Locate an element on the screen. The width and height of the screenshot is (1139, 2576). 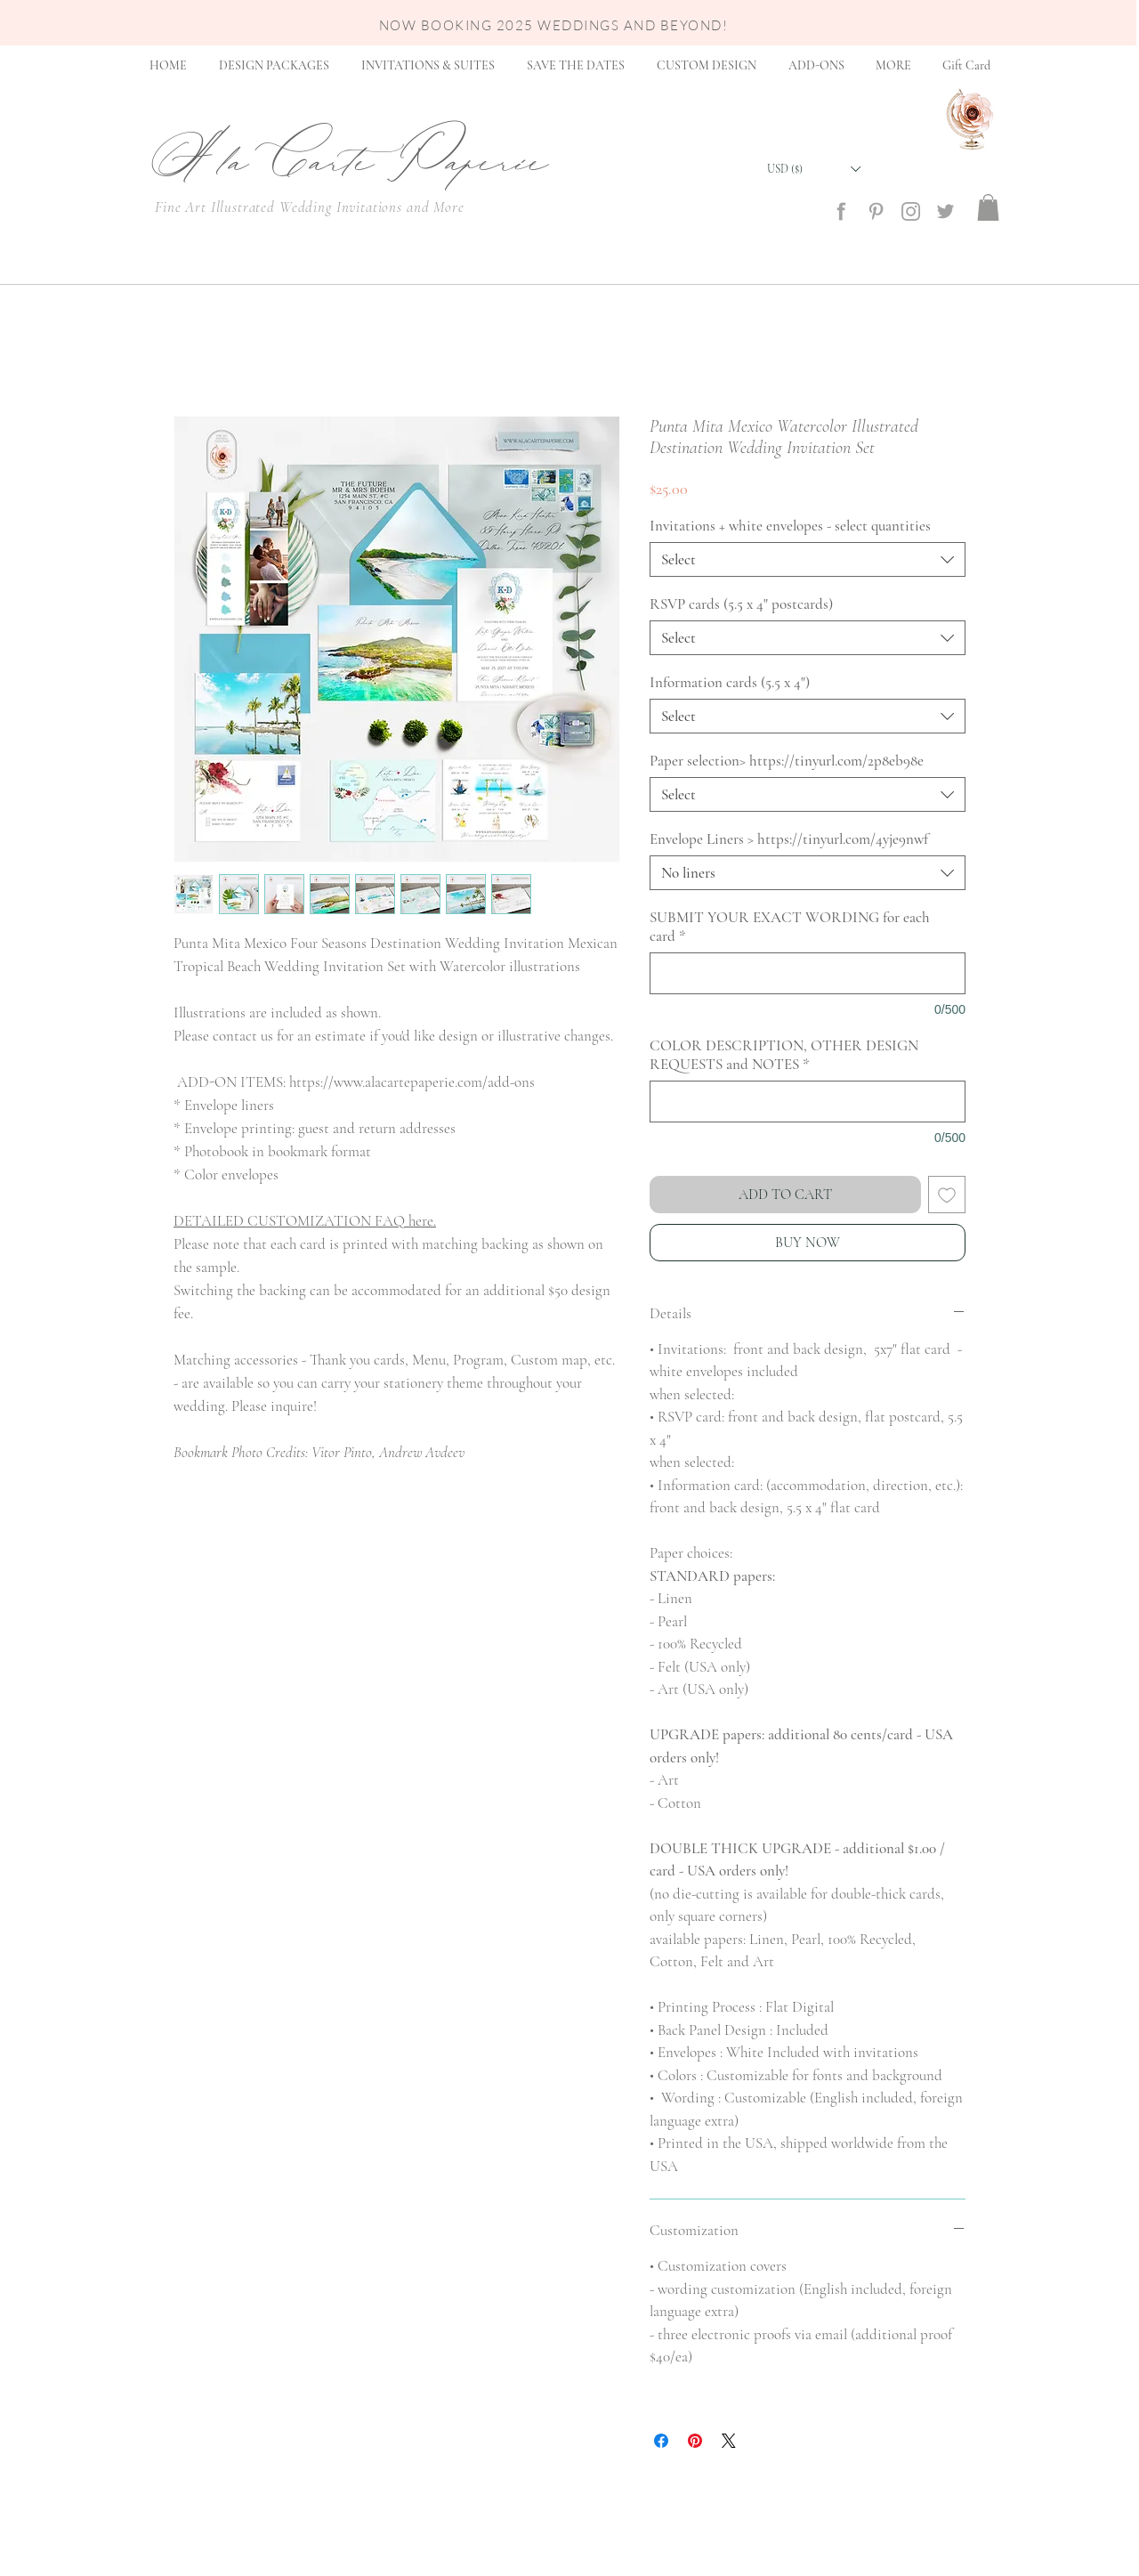
SUBMIT YOUR EXACT WORDING for each card is located at coordinates (790, 926).